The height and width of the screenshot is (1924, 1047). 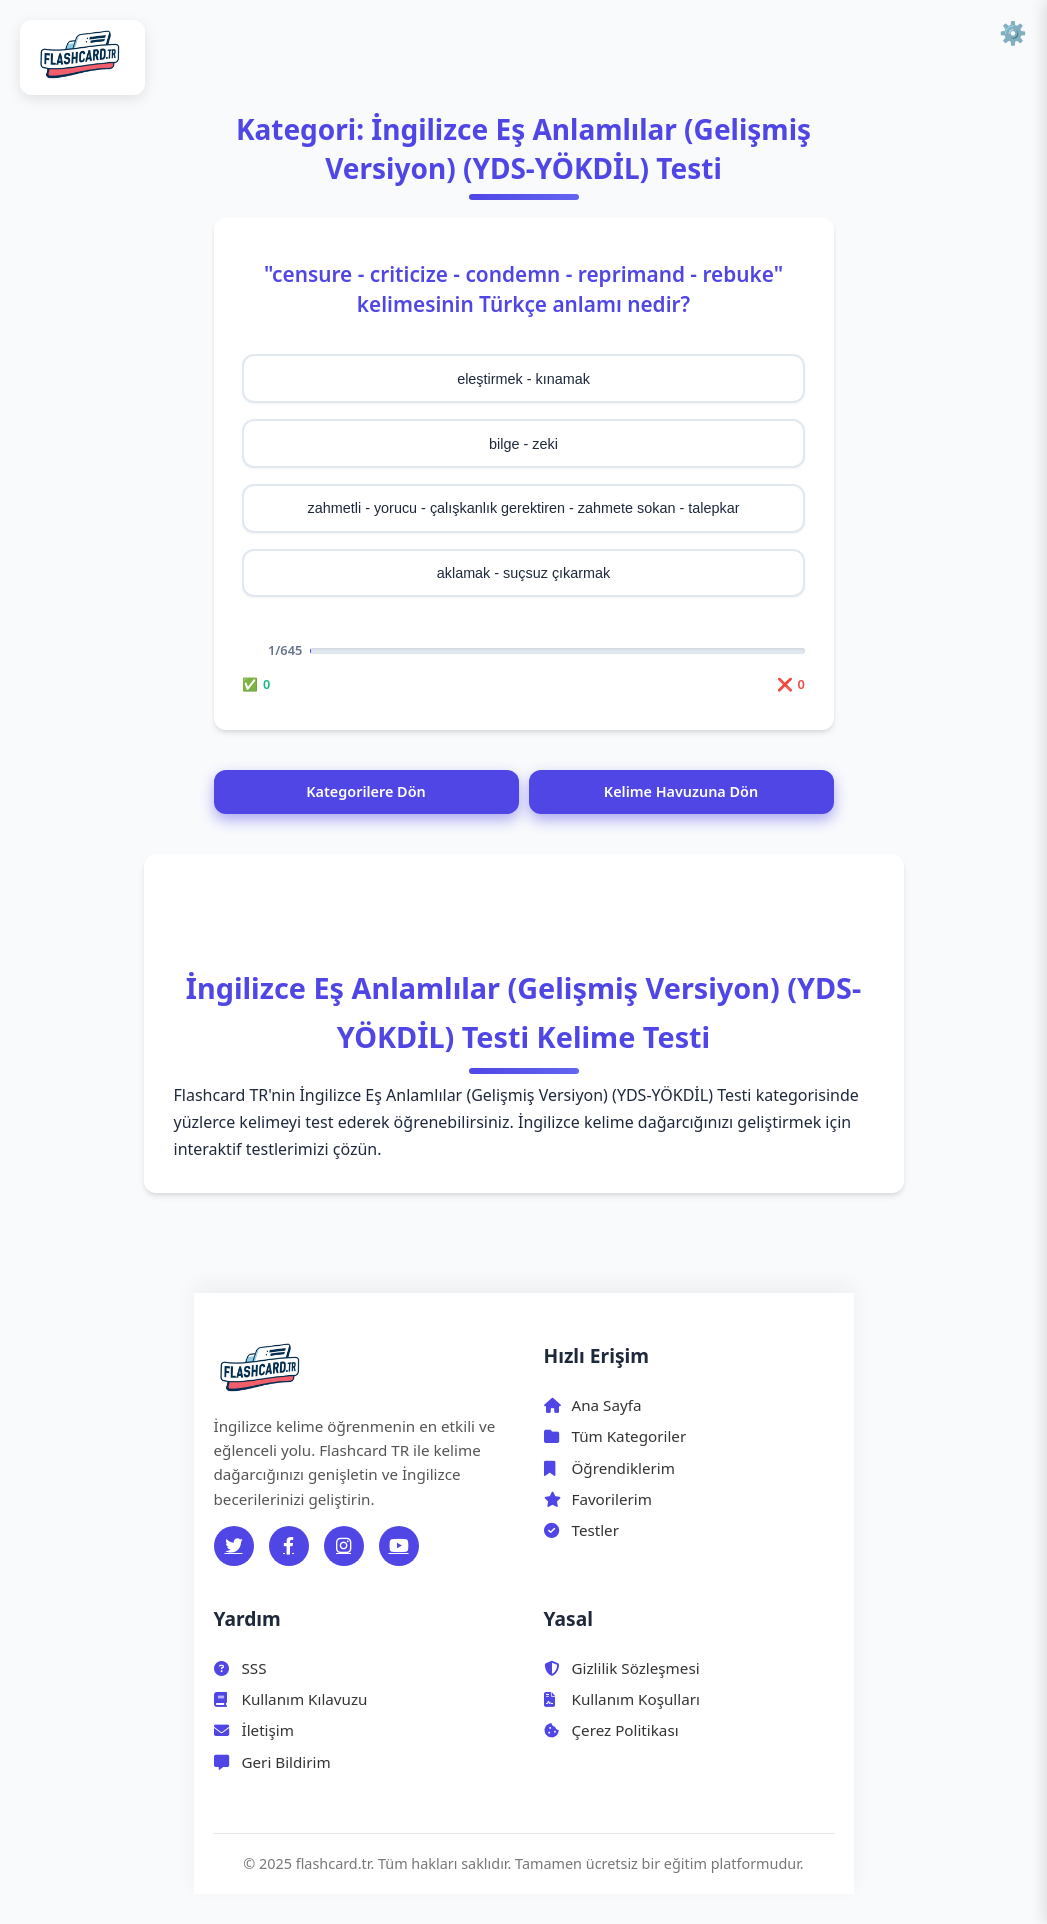 What do you see at coordinates (365, 791) in the screenshot?
I see `Kategorilere Dön` at bounding box center [365, 791].